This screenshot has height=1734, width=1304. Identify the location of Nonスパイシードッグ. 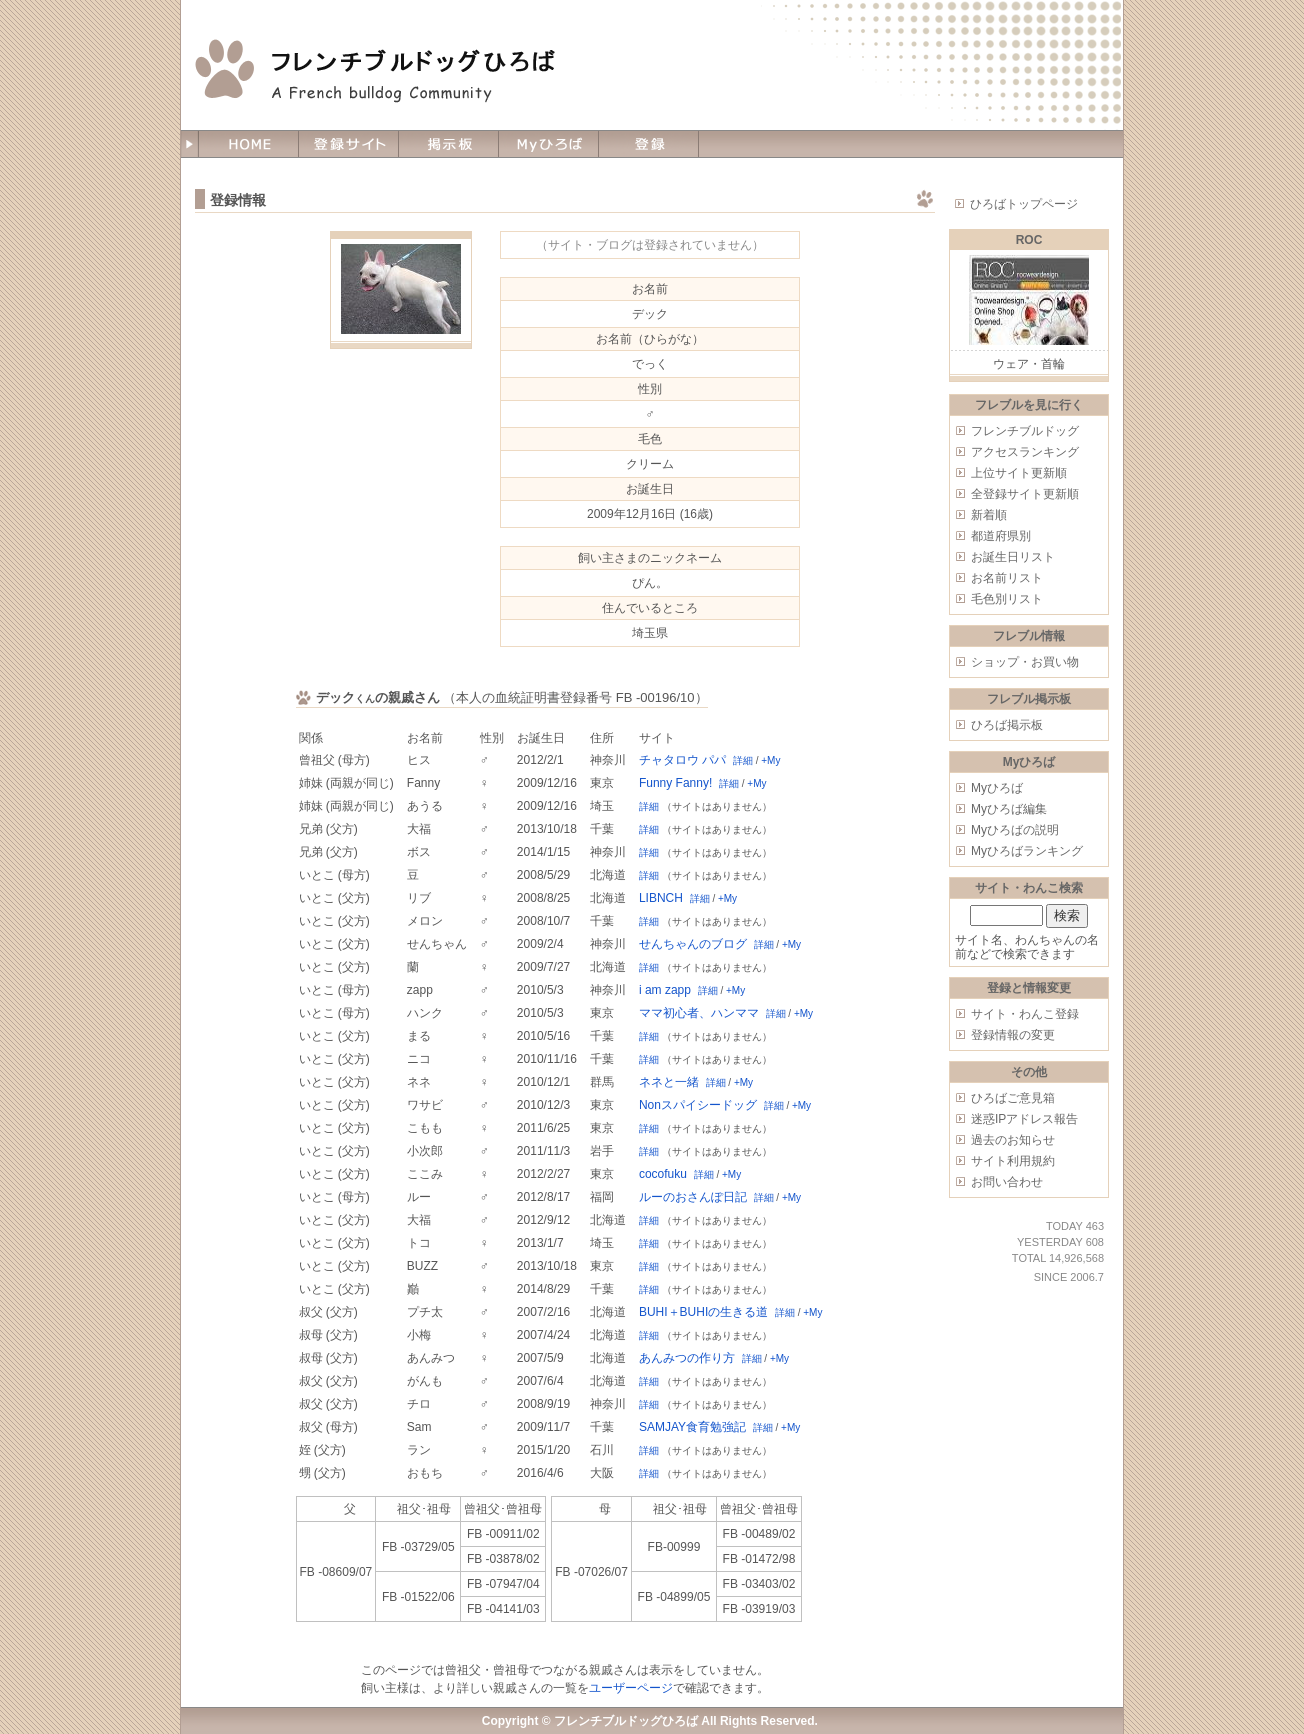
(698, 1105).